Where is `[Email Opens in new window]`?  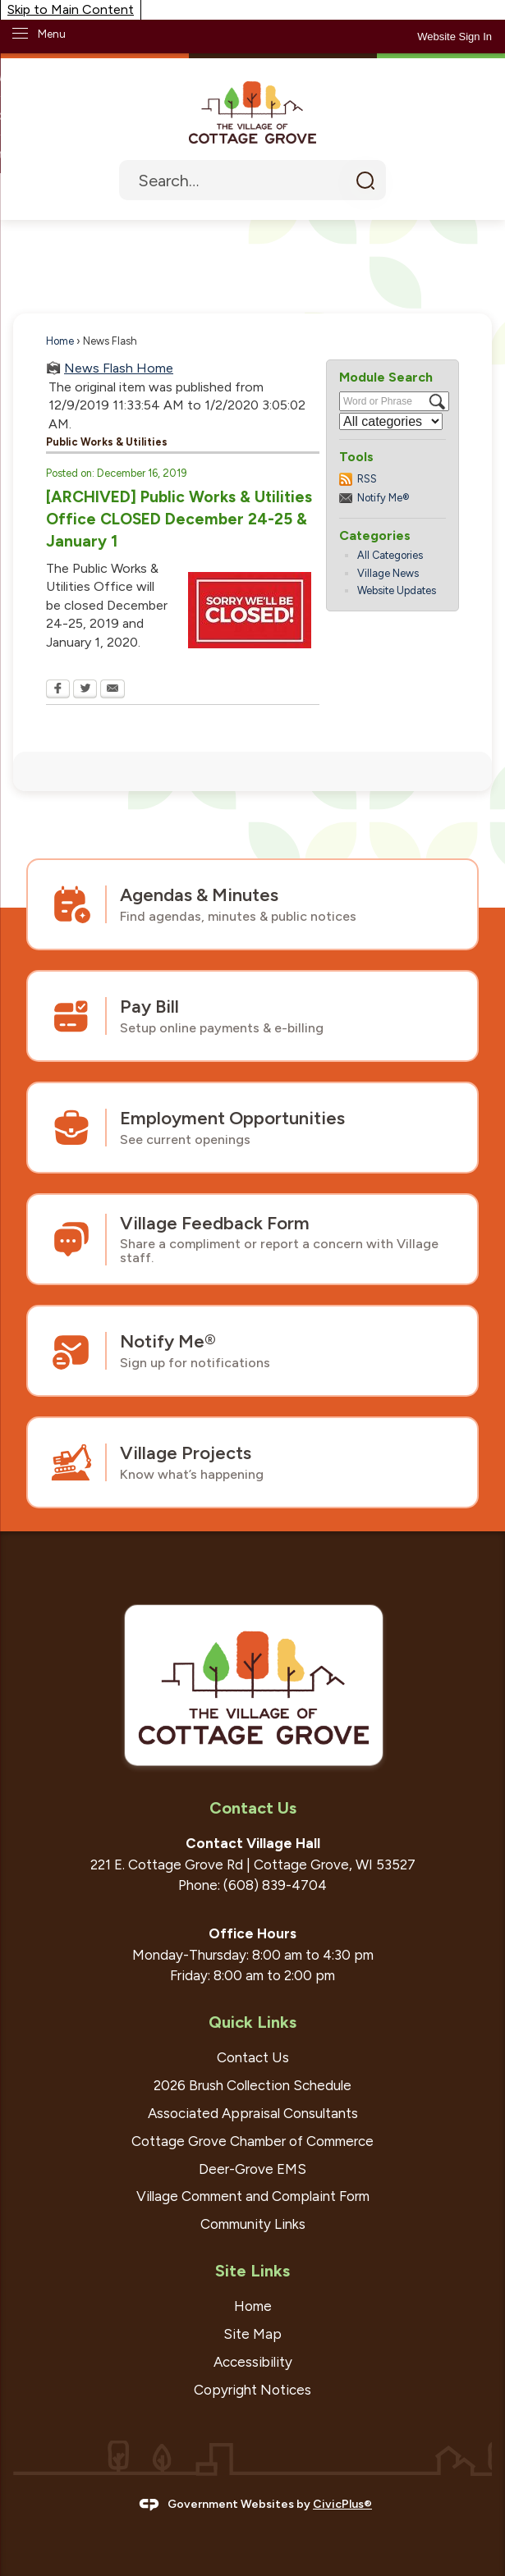
[Email Opens in new window] is located at coordinates (112, 690).